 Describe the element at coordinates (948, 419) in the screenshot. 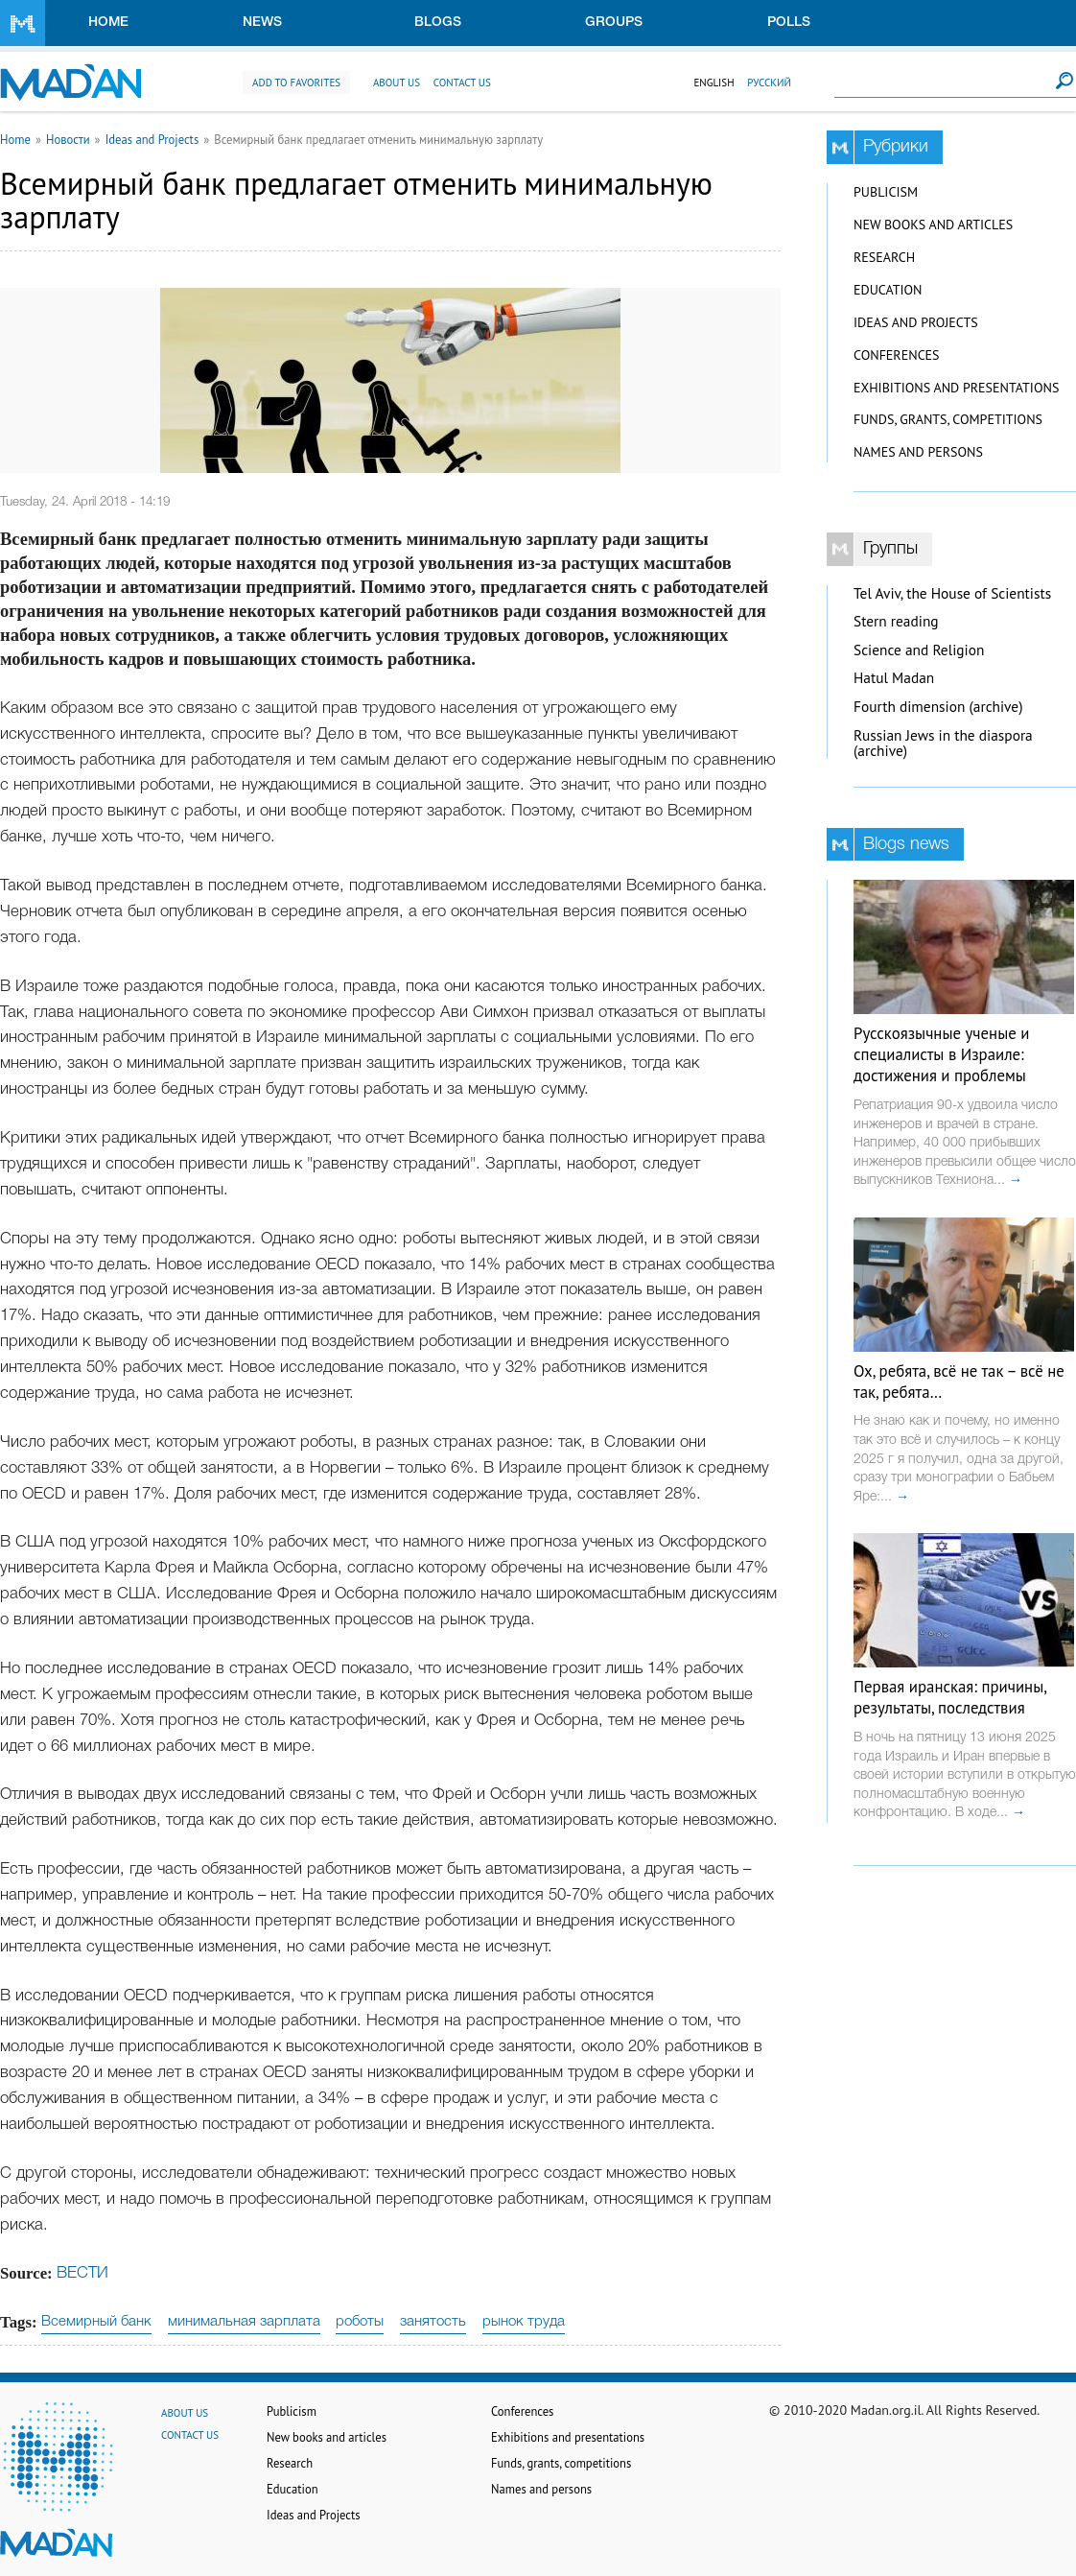

I see `Funds, grants, competitions` at that location.